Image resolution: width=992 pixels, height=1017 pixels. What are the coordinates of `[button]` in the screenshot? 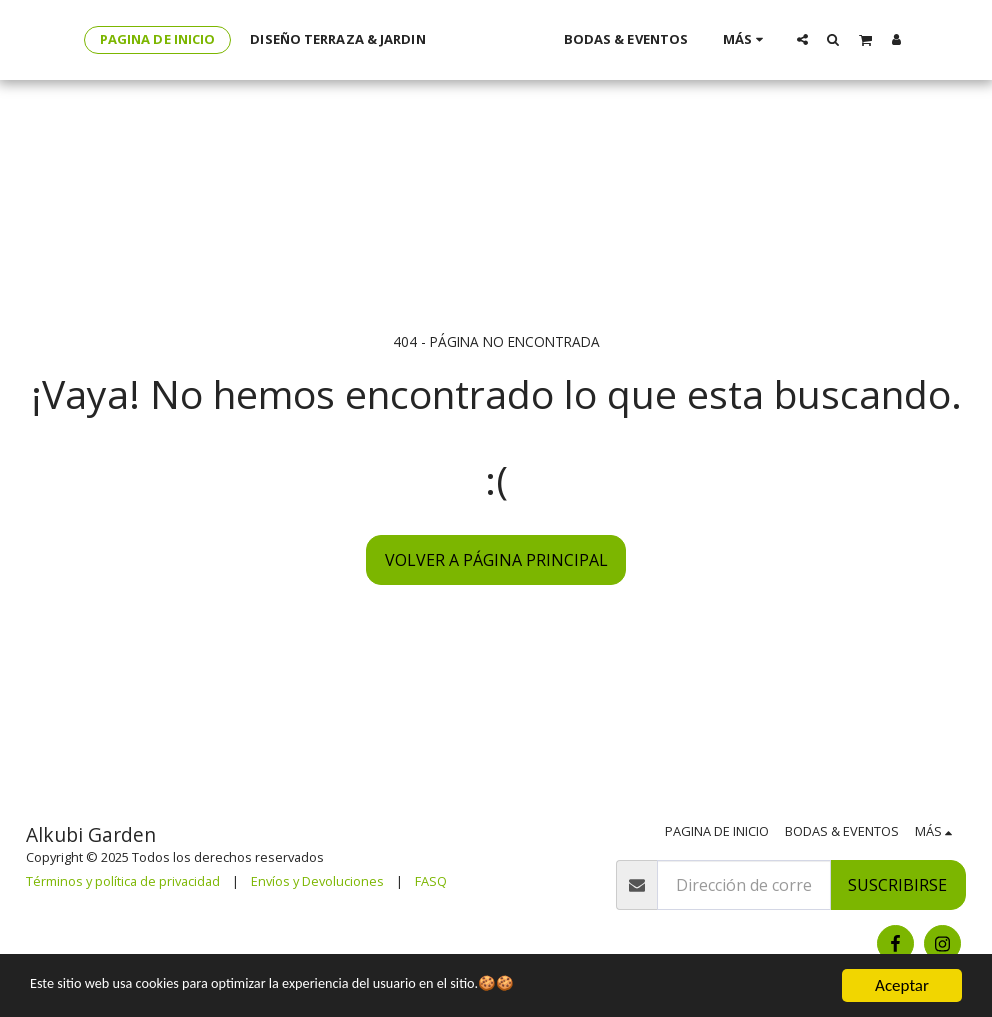 It's located at (828, 39).